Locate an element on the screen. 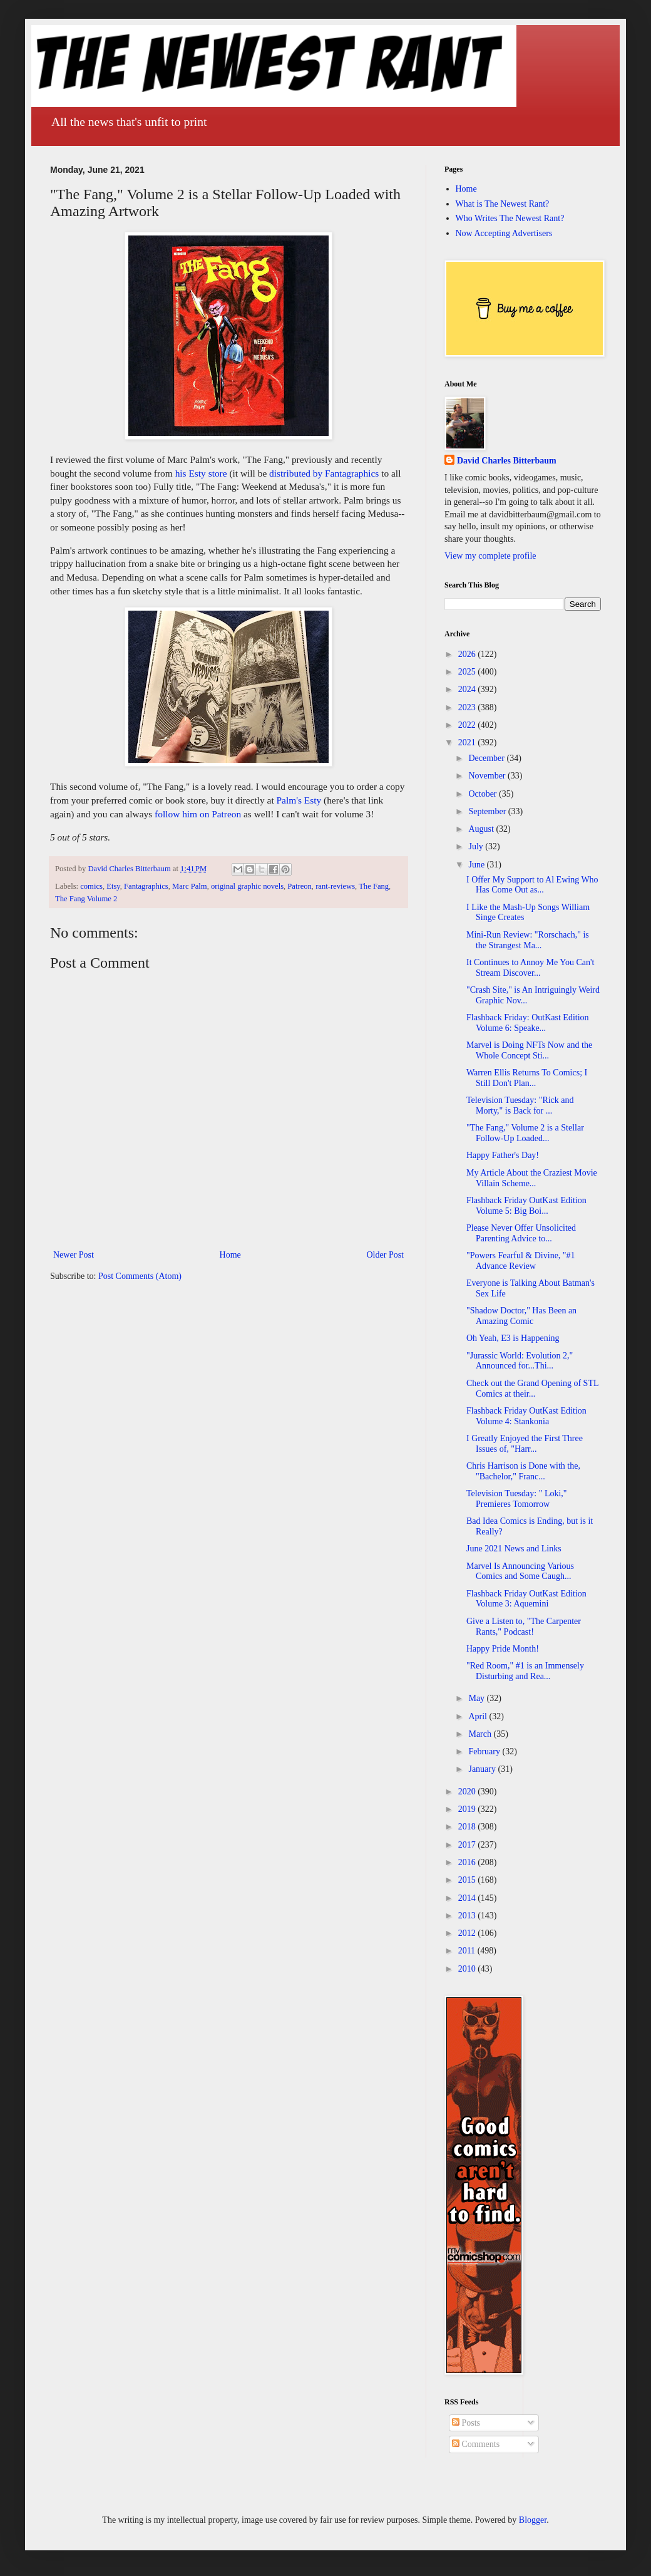 This screenshot has height=2576, width=651. Flashback Friday: OutKast Edition Volume 6: Speake... is located at coordinates (527, 1023).